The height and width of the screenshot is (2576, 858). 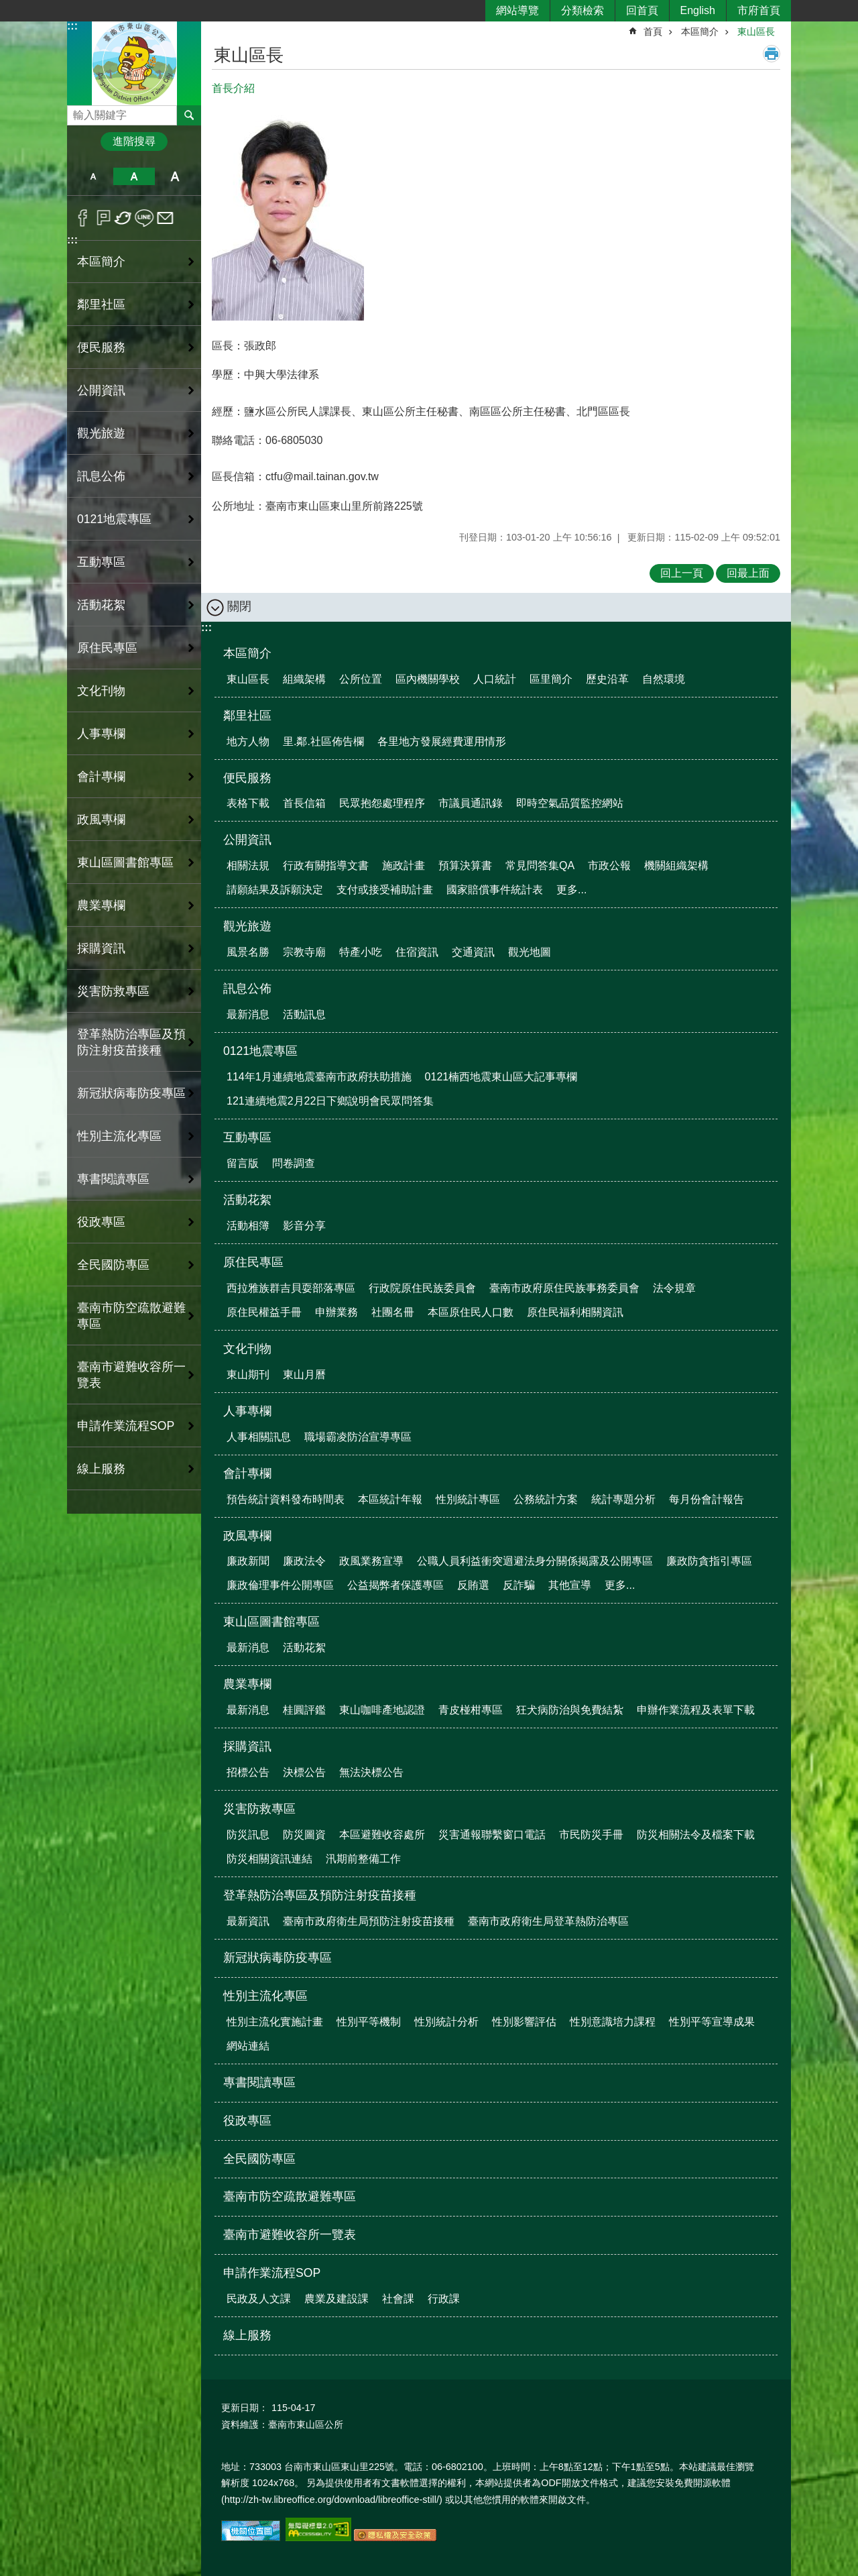 What do you see at coordinates (363, 1858) in the screenshot?
I see `汛期前整備工作` at bounding box center [363, 1858].